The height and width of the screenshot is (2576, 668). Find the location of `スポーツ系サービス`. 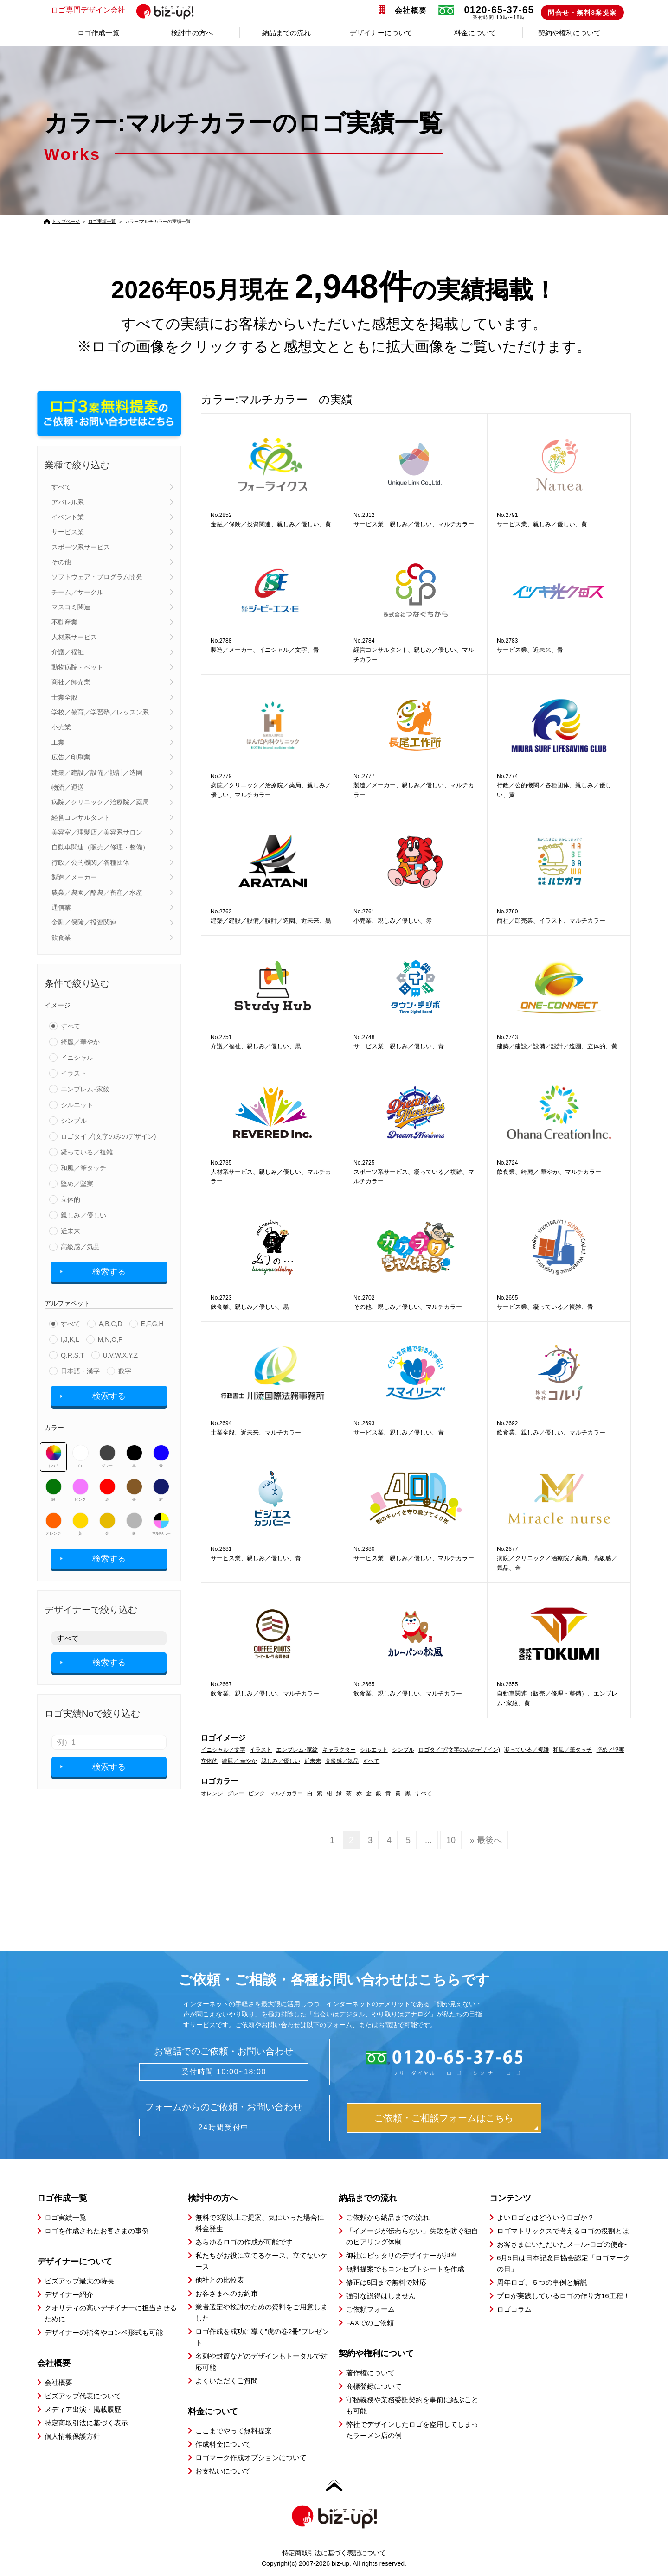

スポーツ系サービス is located at coordinates (80, 547).